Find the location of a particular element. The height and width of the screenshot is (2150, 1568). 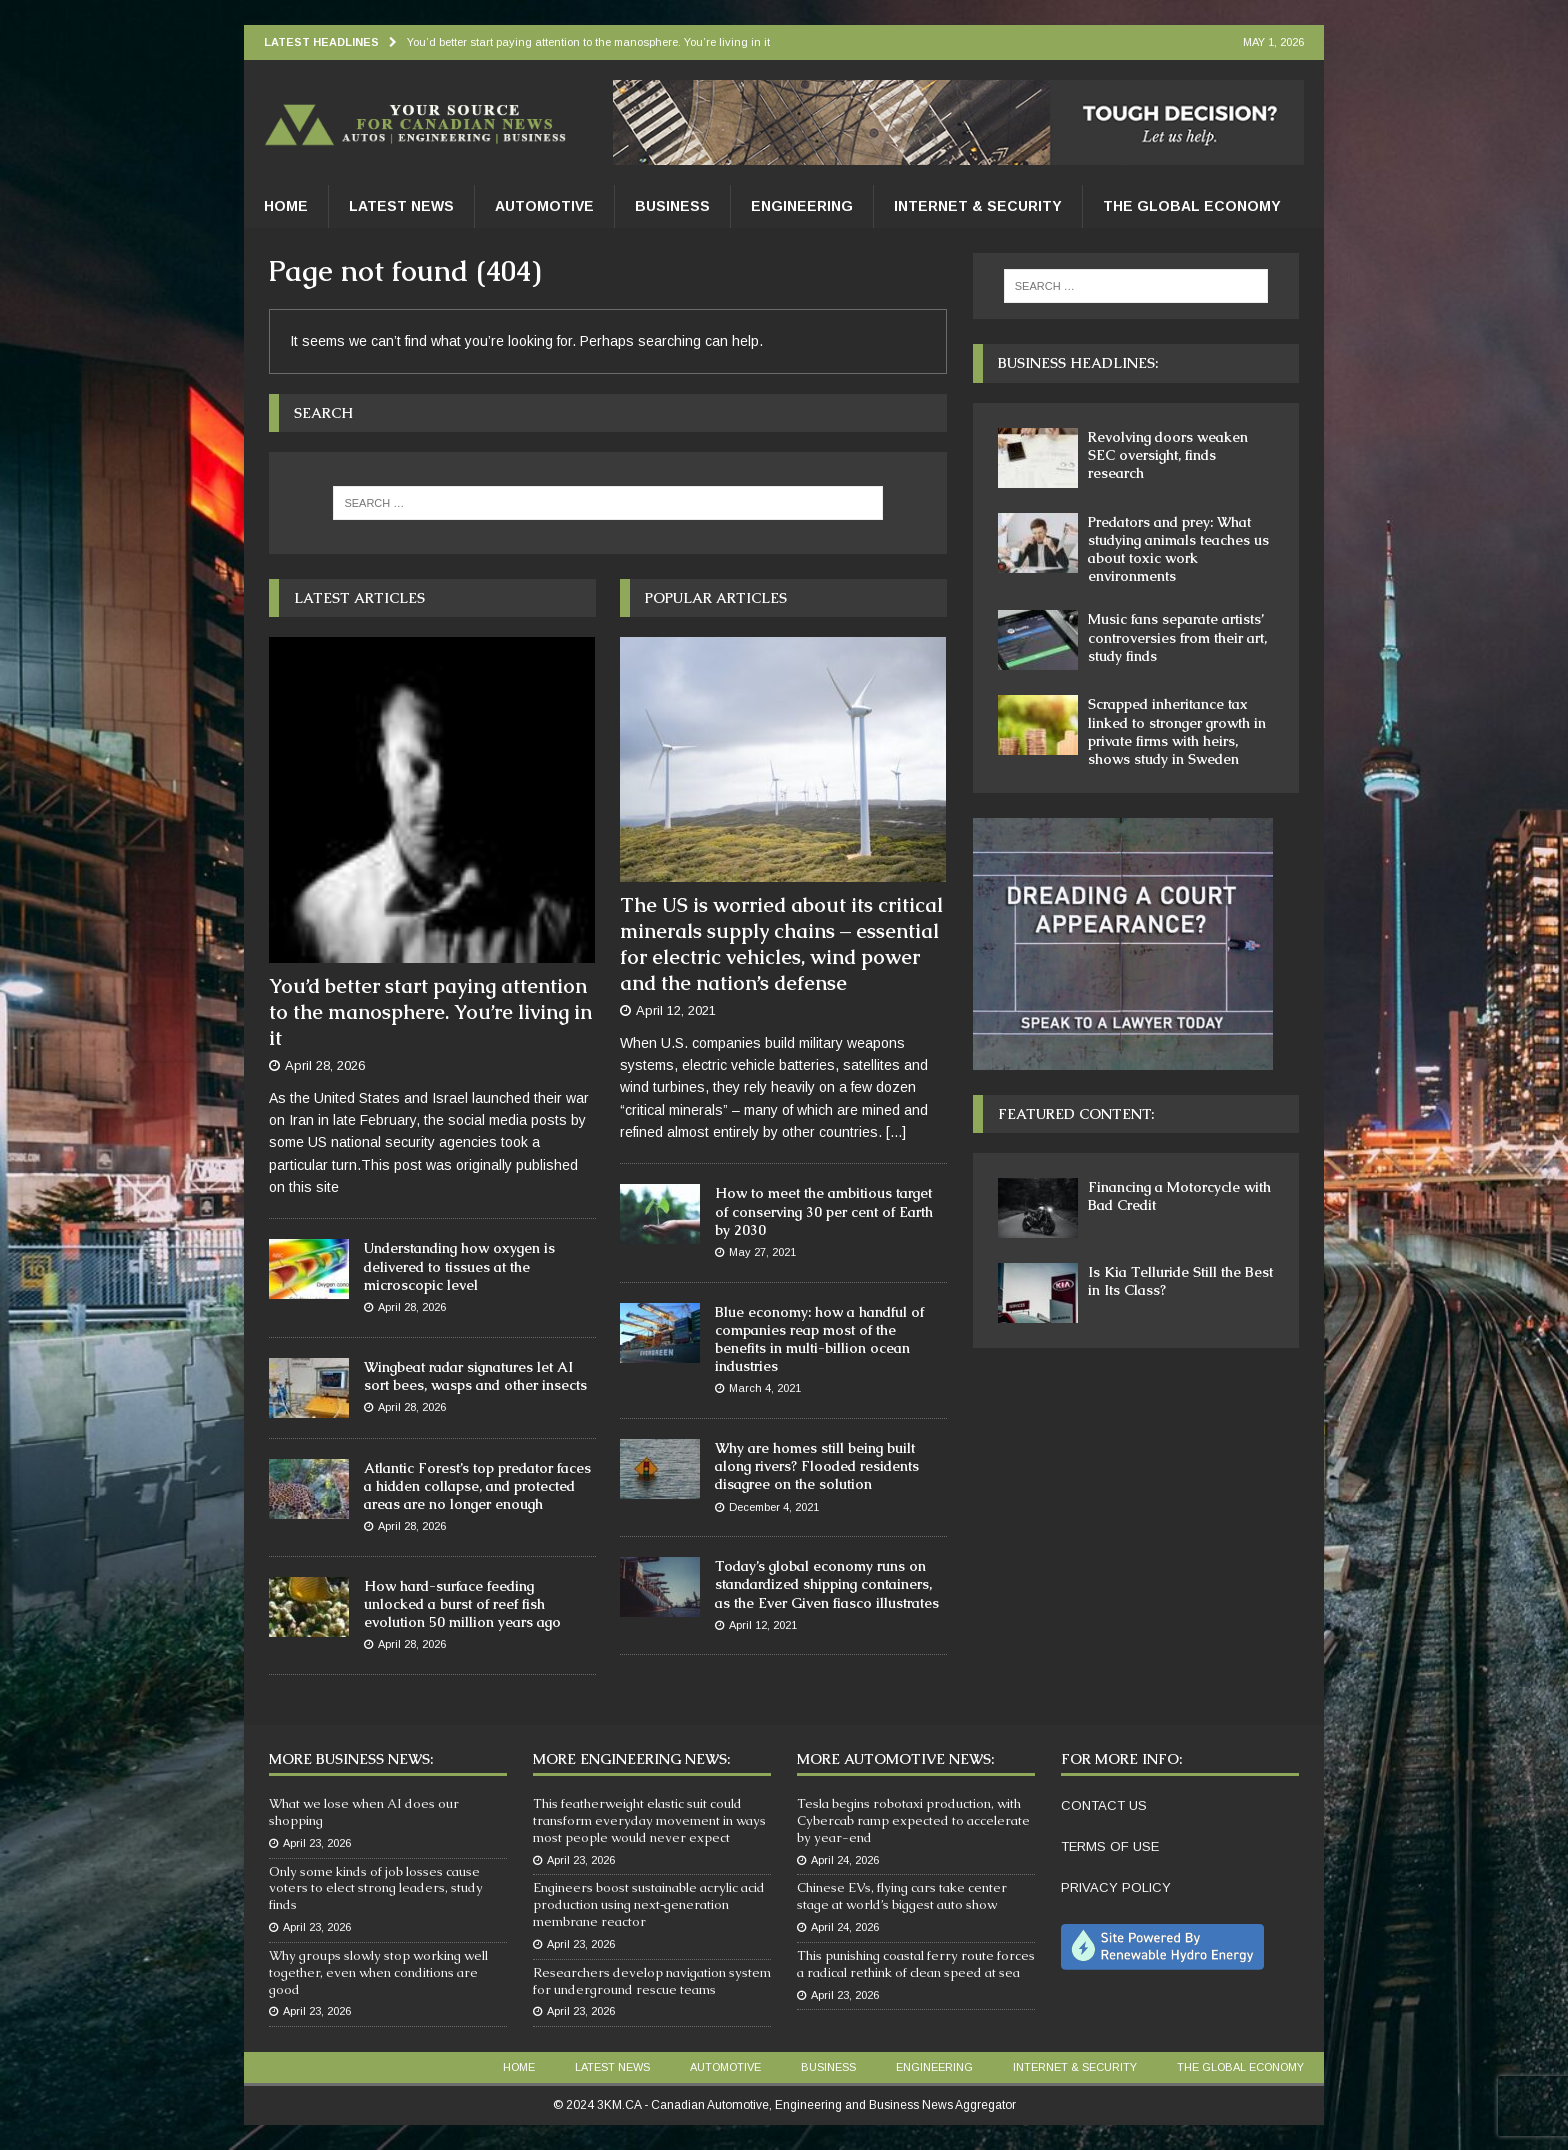

Automotive is located at coordinates (544, 206).